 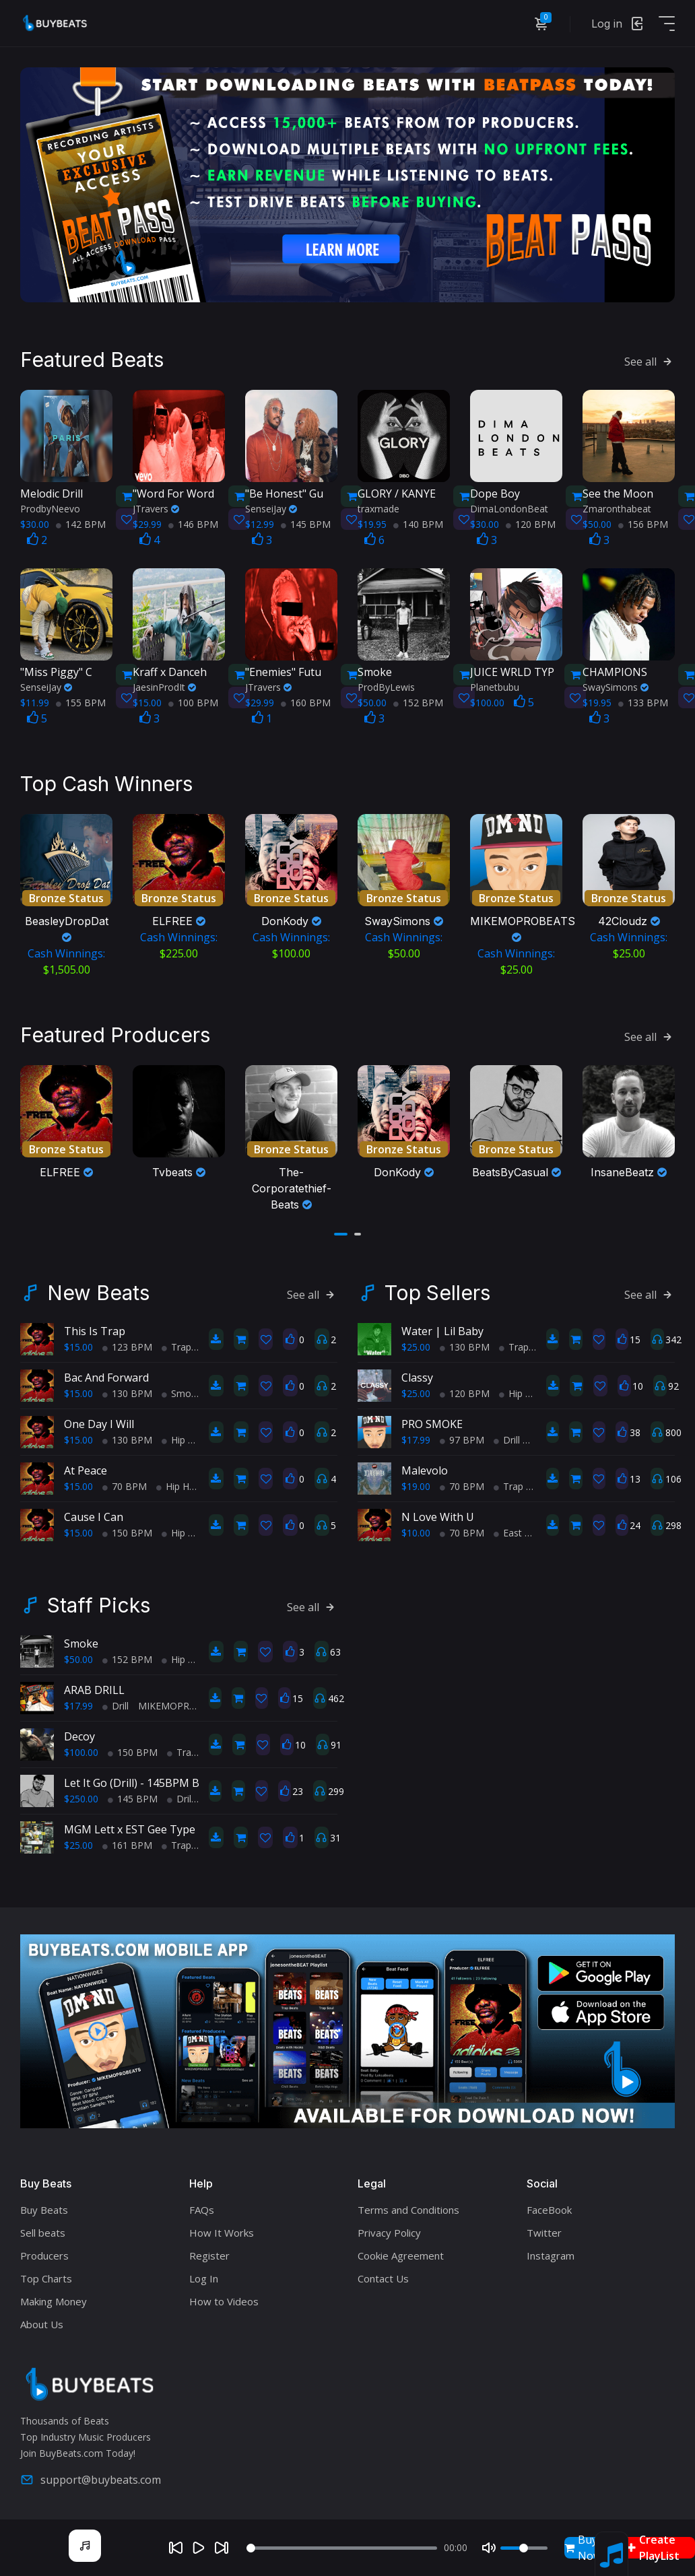 I want to click on Privacy Policy, so click(x=389, y=2229).